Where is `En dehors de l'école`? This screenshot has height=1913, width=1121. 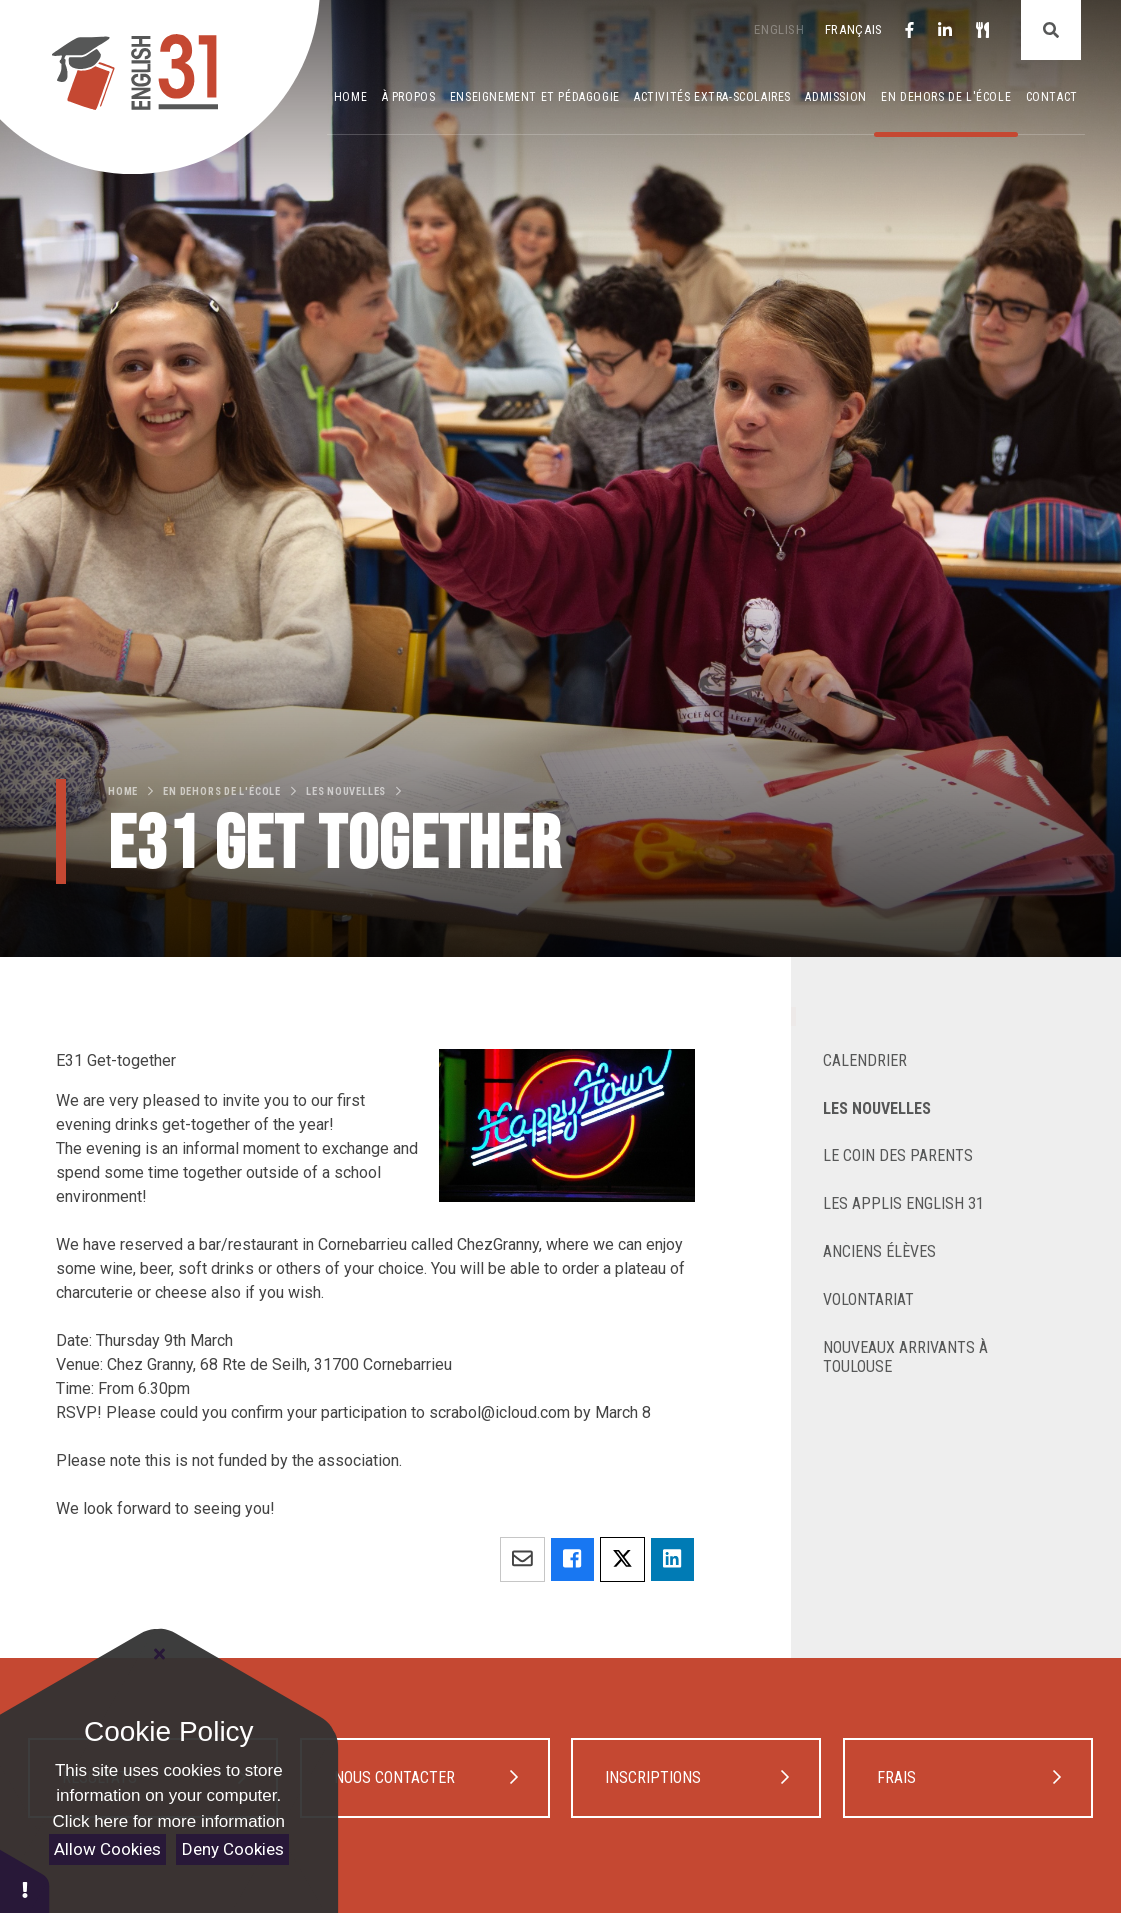 En dehors de l'école is located at coordinates (222, 791).